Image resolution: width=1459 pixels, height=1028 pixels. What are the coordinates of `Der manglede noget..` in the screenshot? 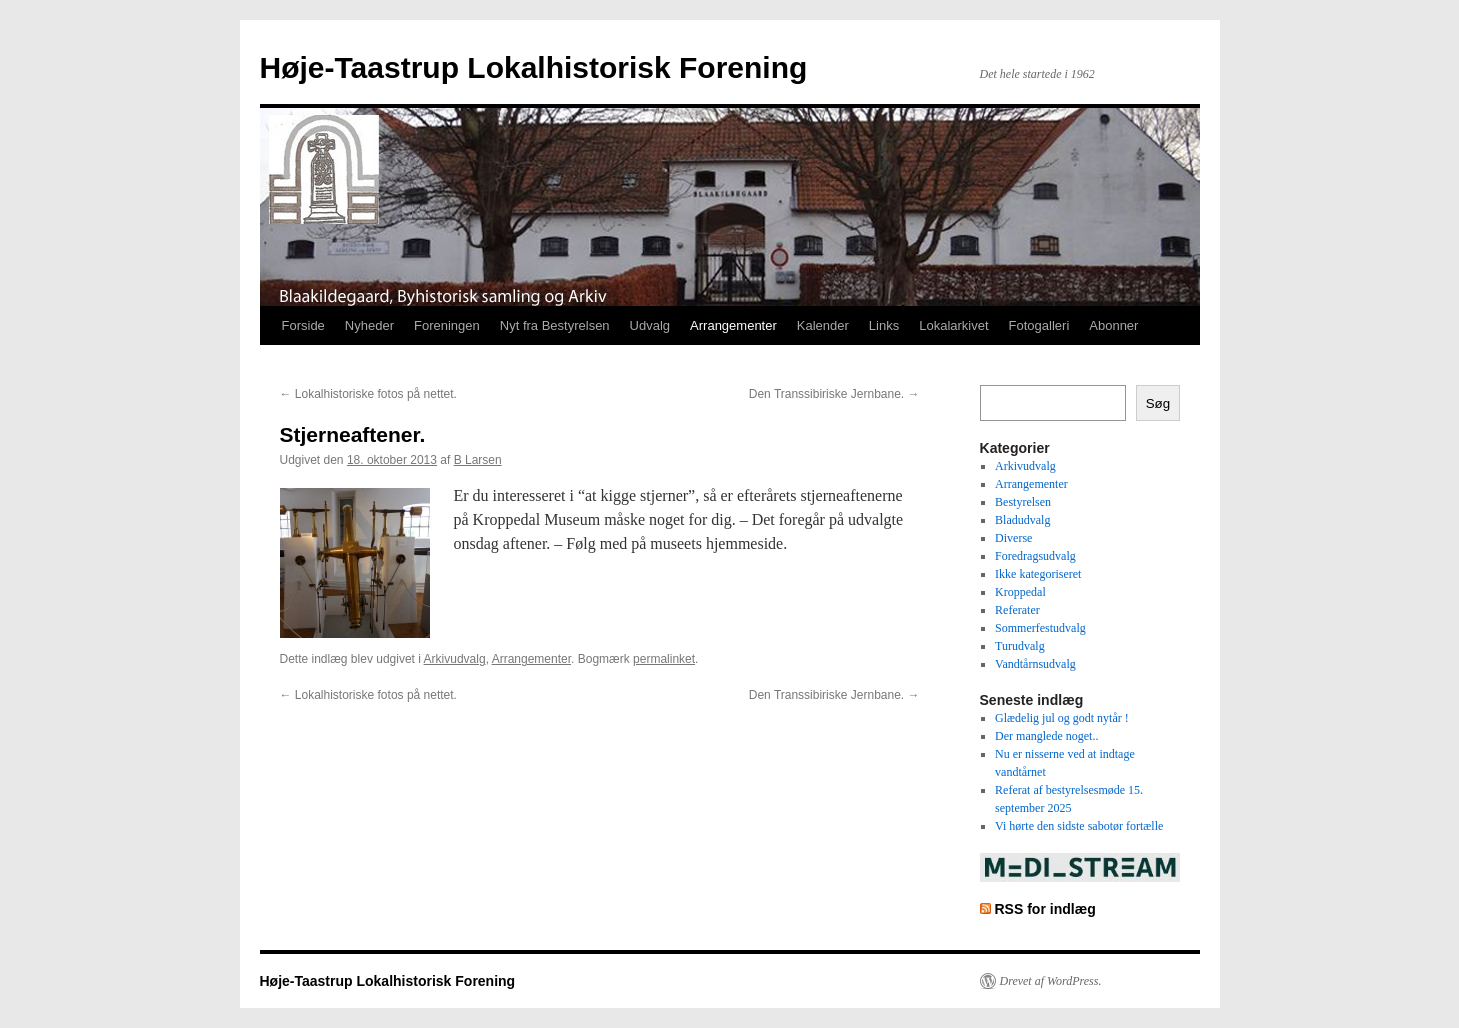 It's located at (1046, 736).